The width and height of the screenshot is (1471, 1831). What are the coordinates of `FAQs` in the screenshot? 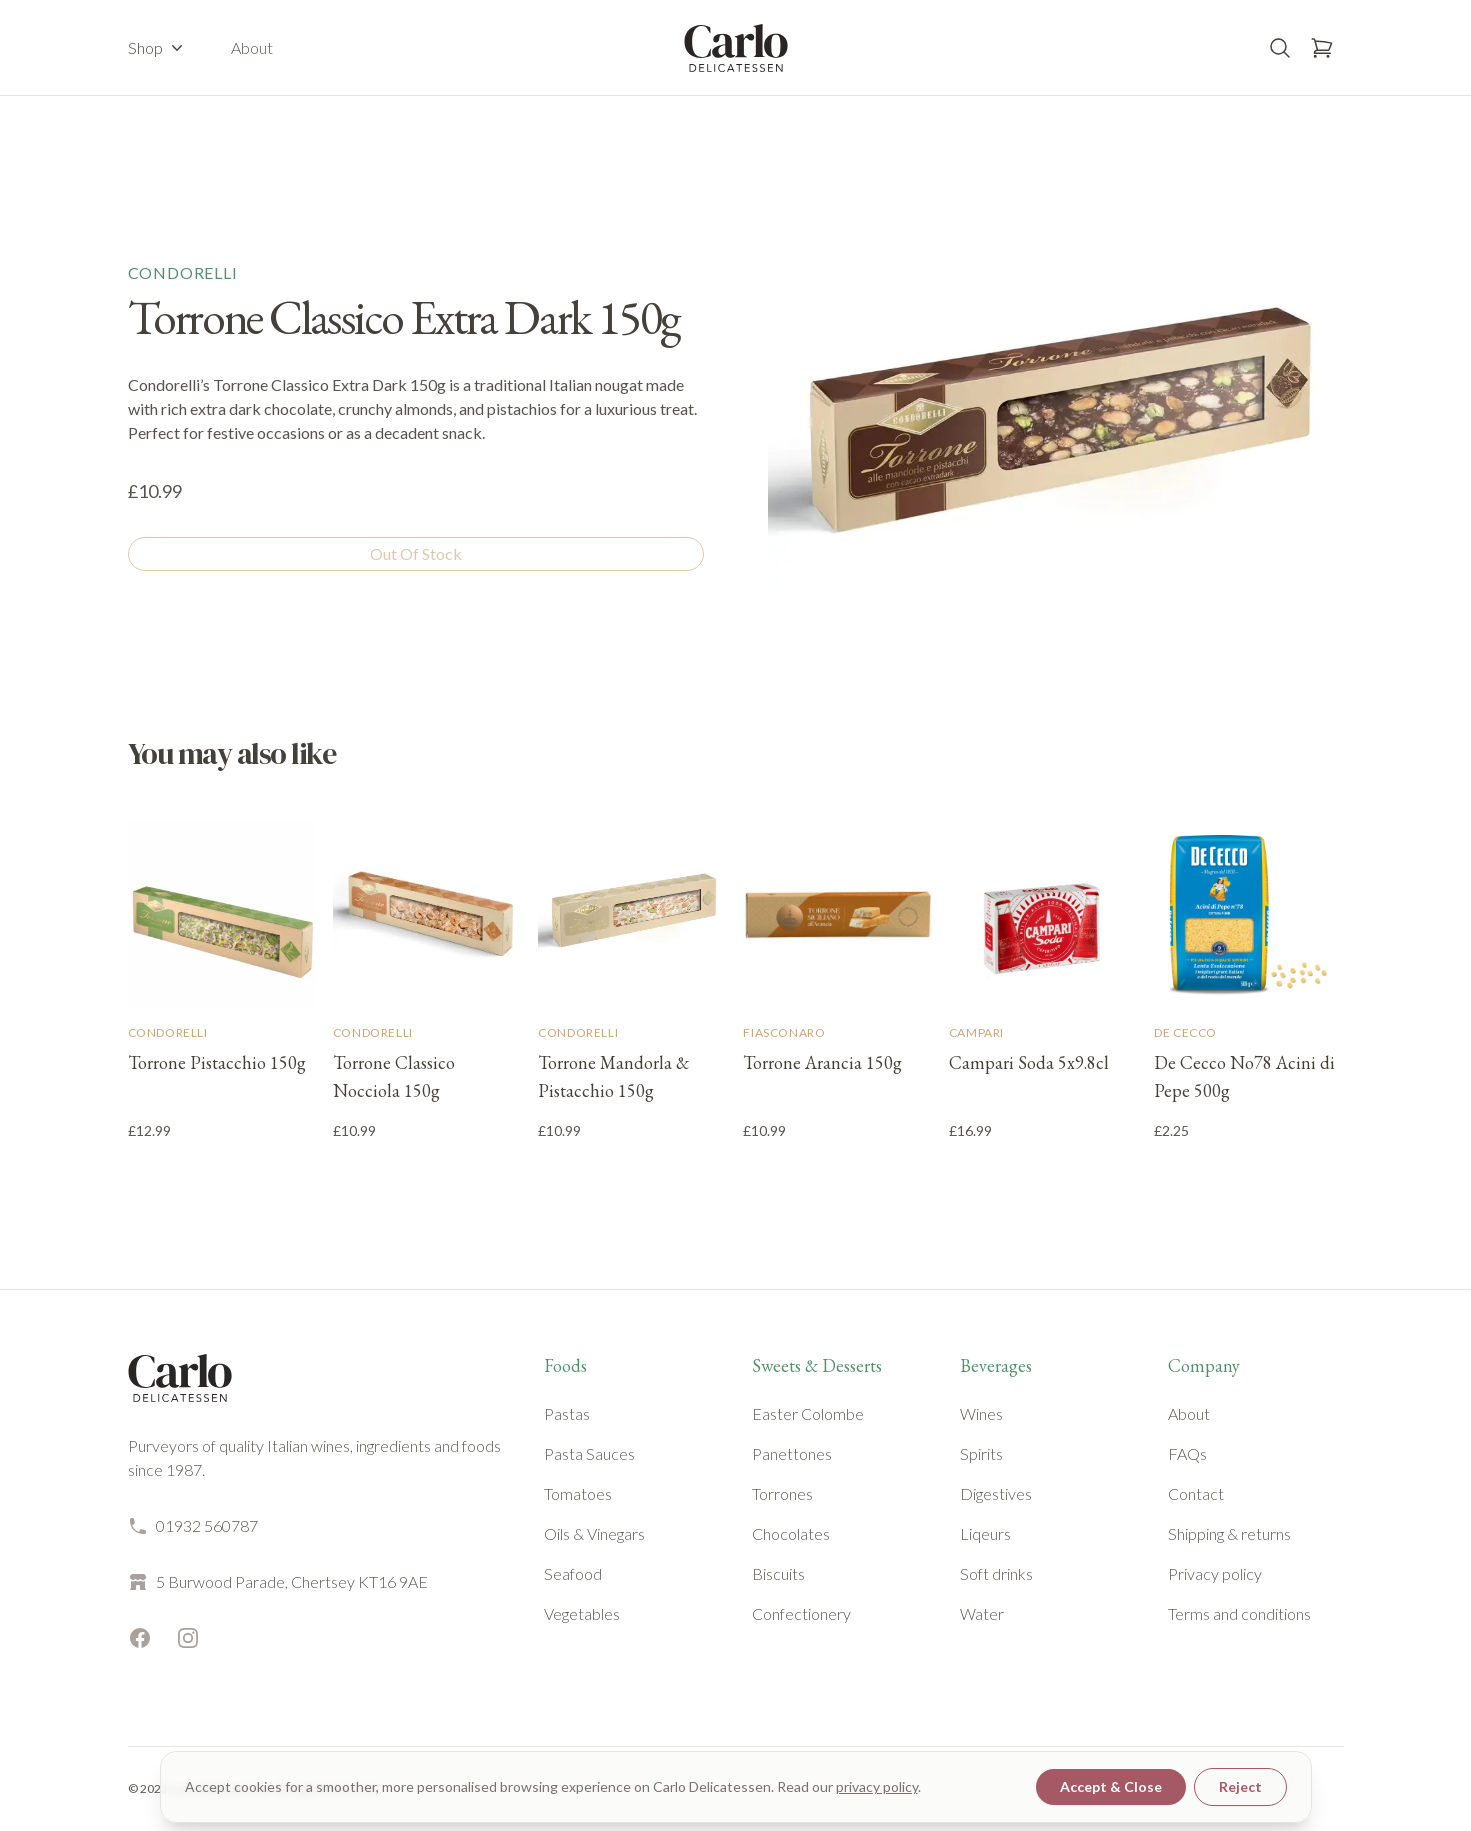 It's located at (1187, 1453).